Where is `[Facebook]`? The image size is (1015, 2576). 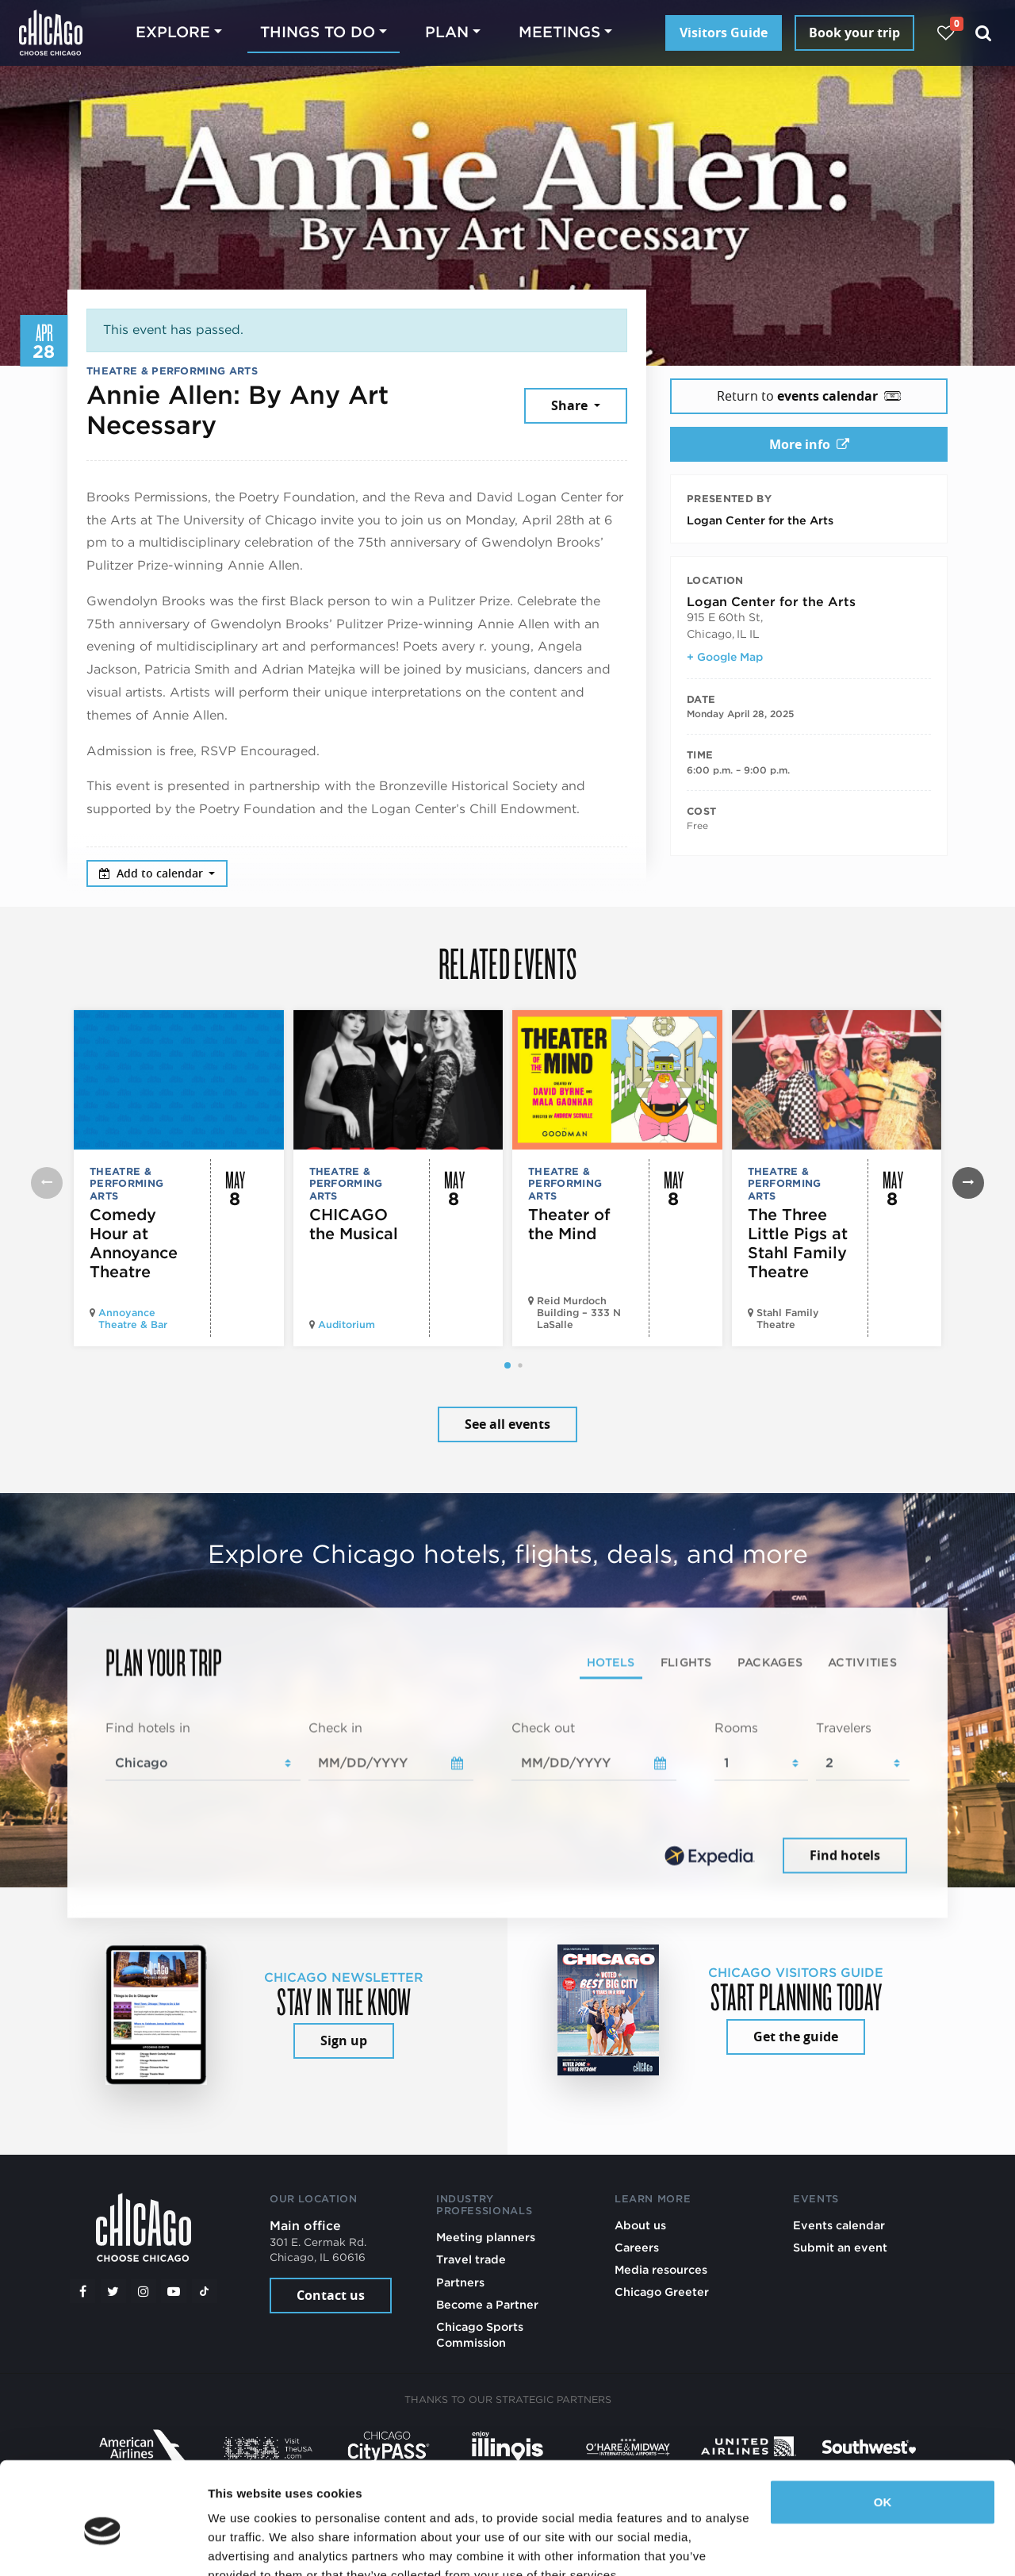
[Facebook] is located at coordinates (82, 2291).